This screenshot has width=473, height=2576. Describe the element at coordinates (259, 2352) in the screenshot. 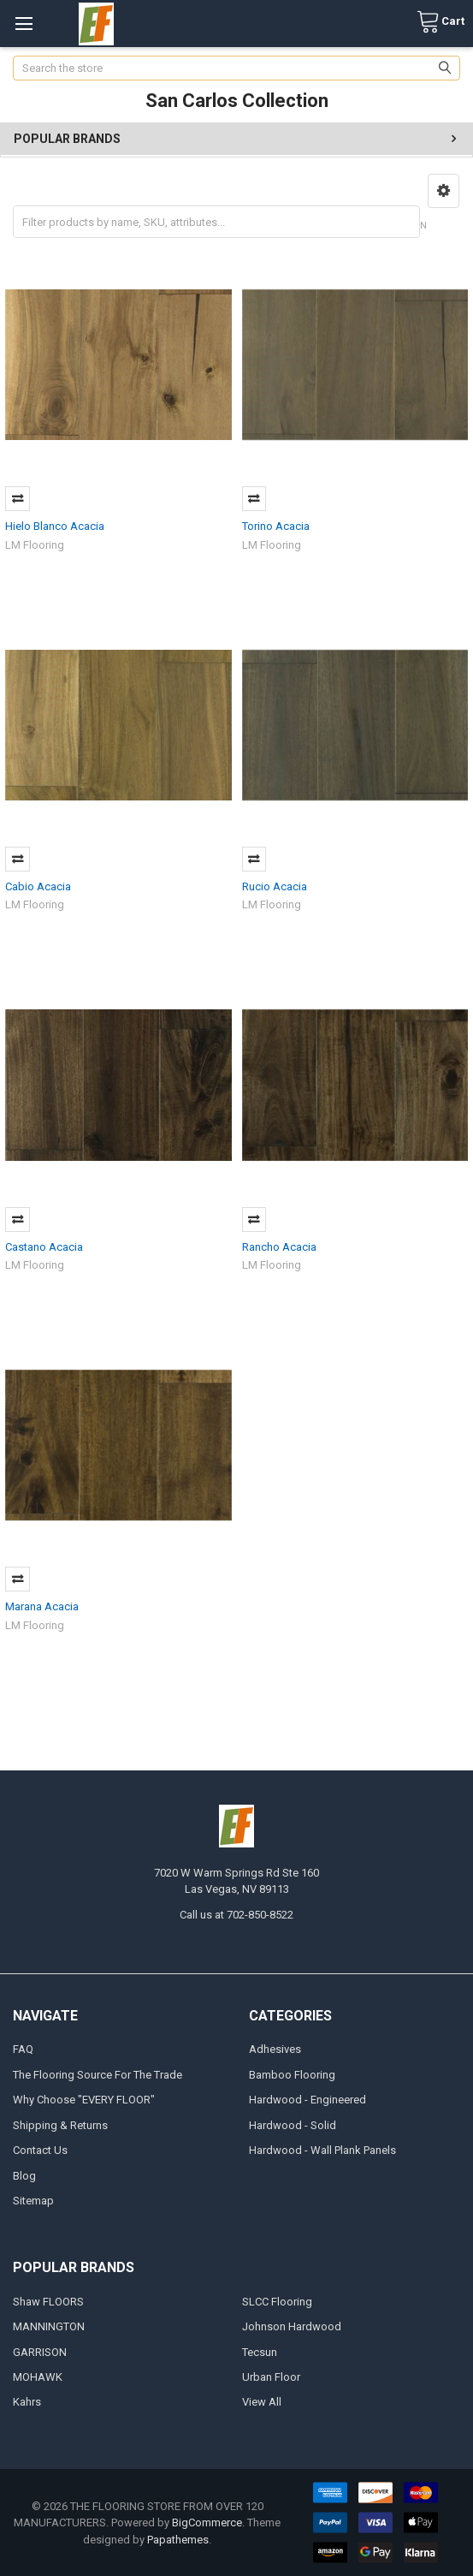

I see `Tecsun` at that location.